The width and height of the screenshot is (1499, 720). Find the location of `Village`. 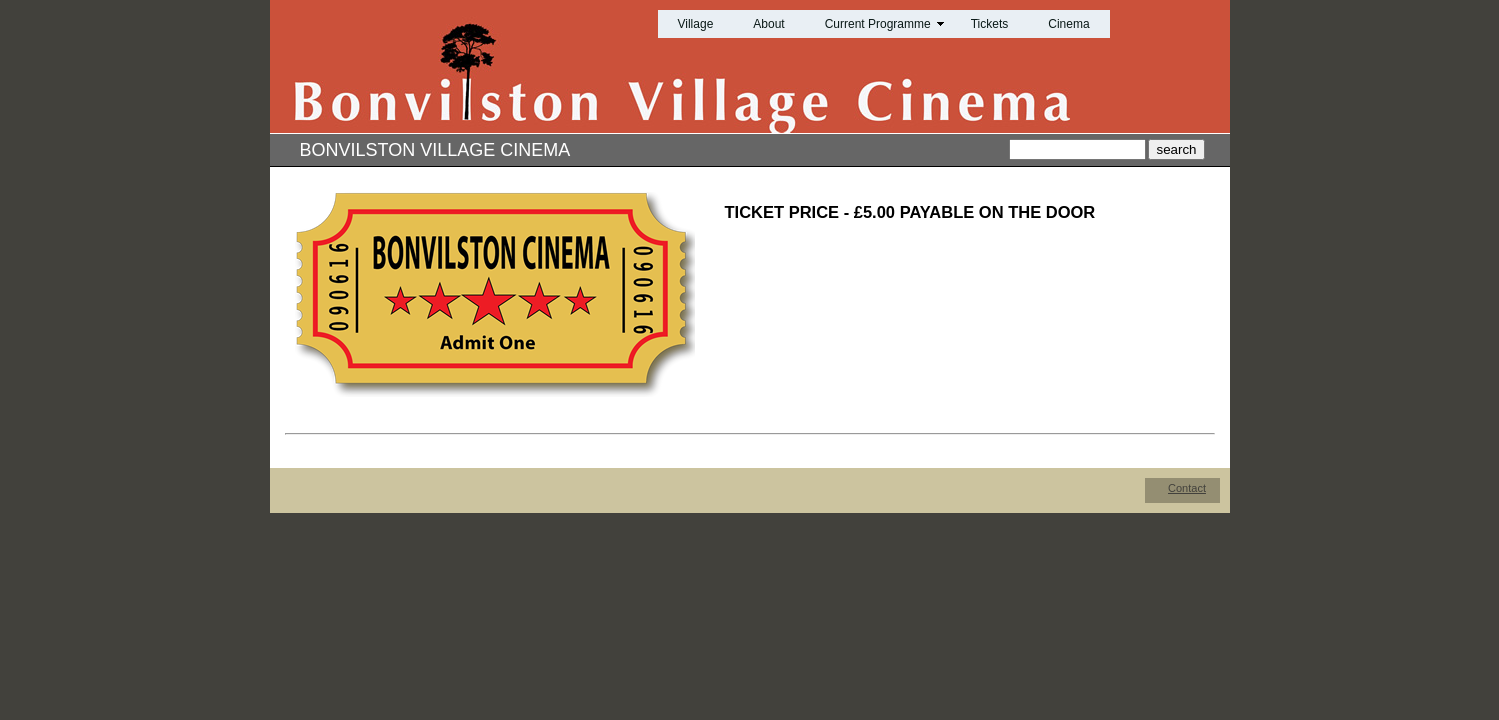

Village is located at coordinates (696, 24).